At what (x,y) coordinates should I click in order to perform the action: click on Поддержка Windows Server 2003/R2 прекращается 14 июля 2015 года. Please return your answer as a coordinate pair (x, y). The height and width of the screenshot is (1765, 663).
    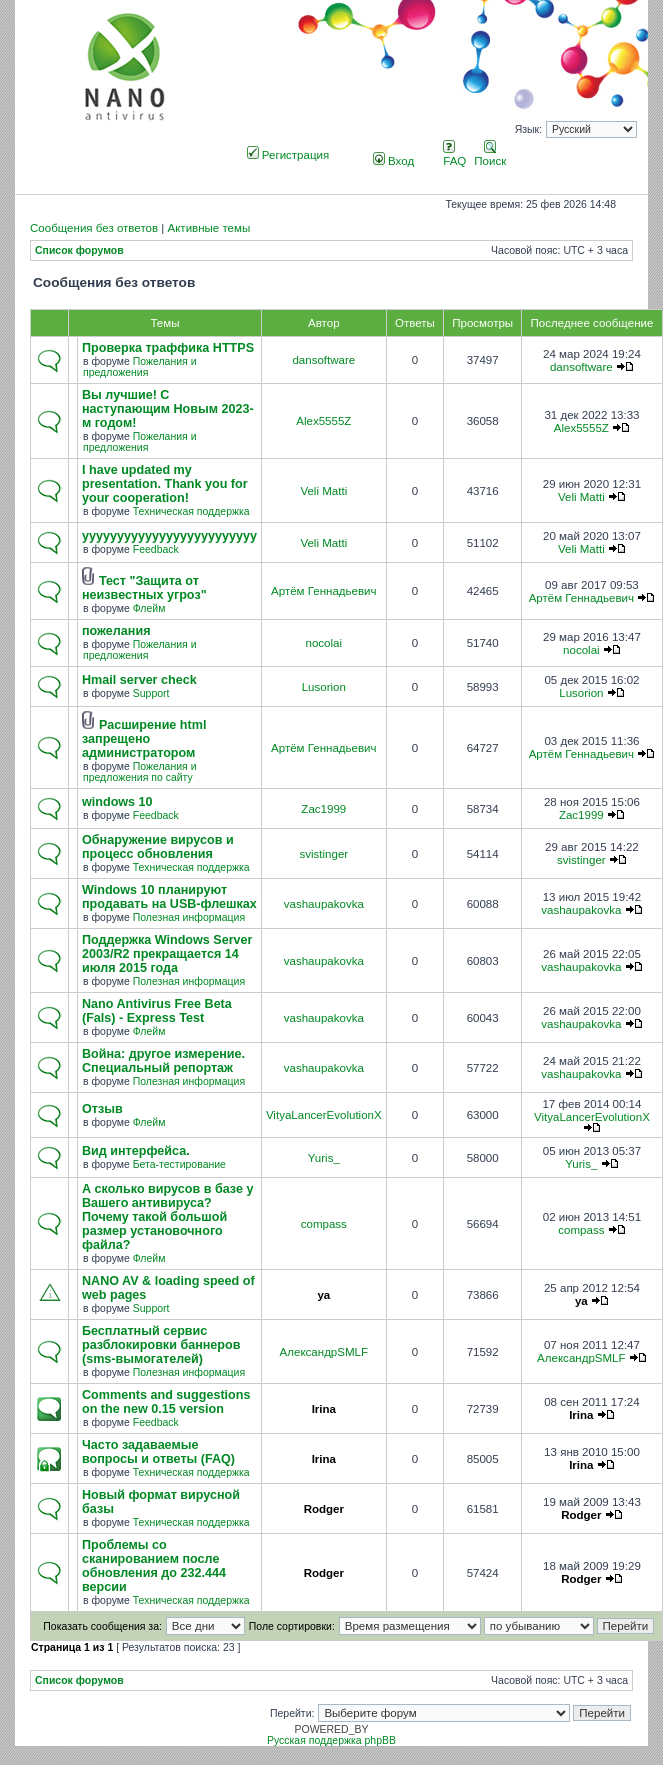
    Looking at the image, I should click on (167, 954).